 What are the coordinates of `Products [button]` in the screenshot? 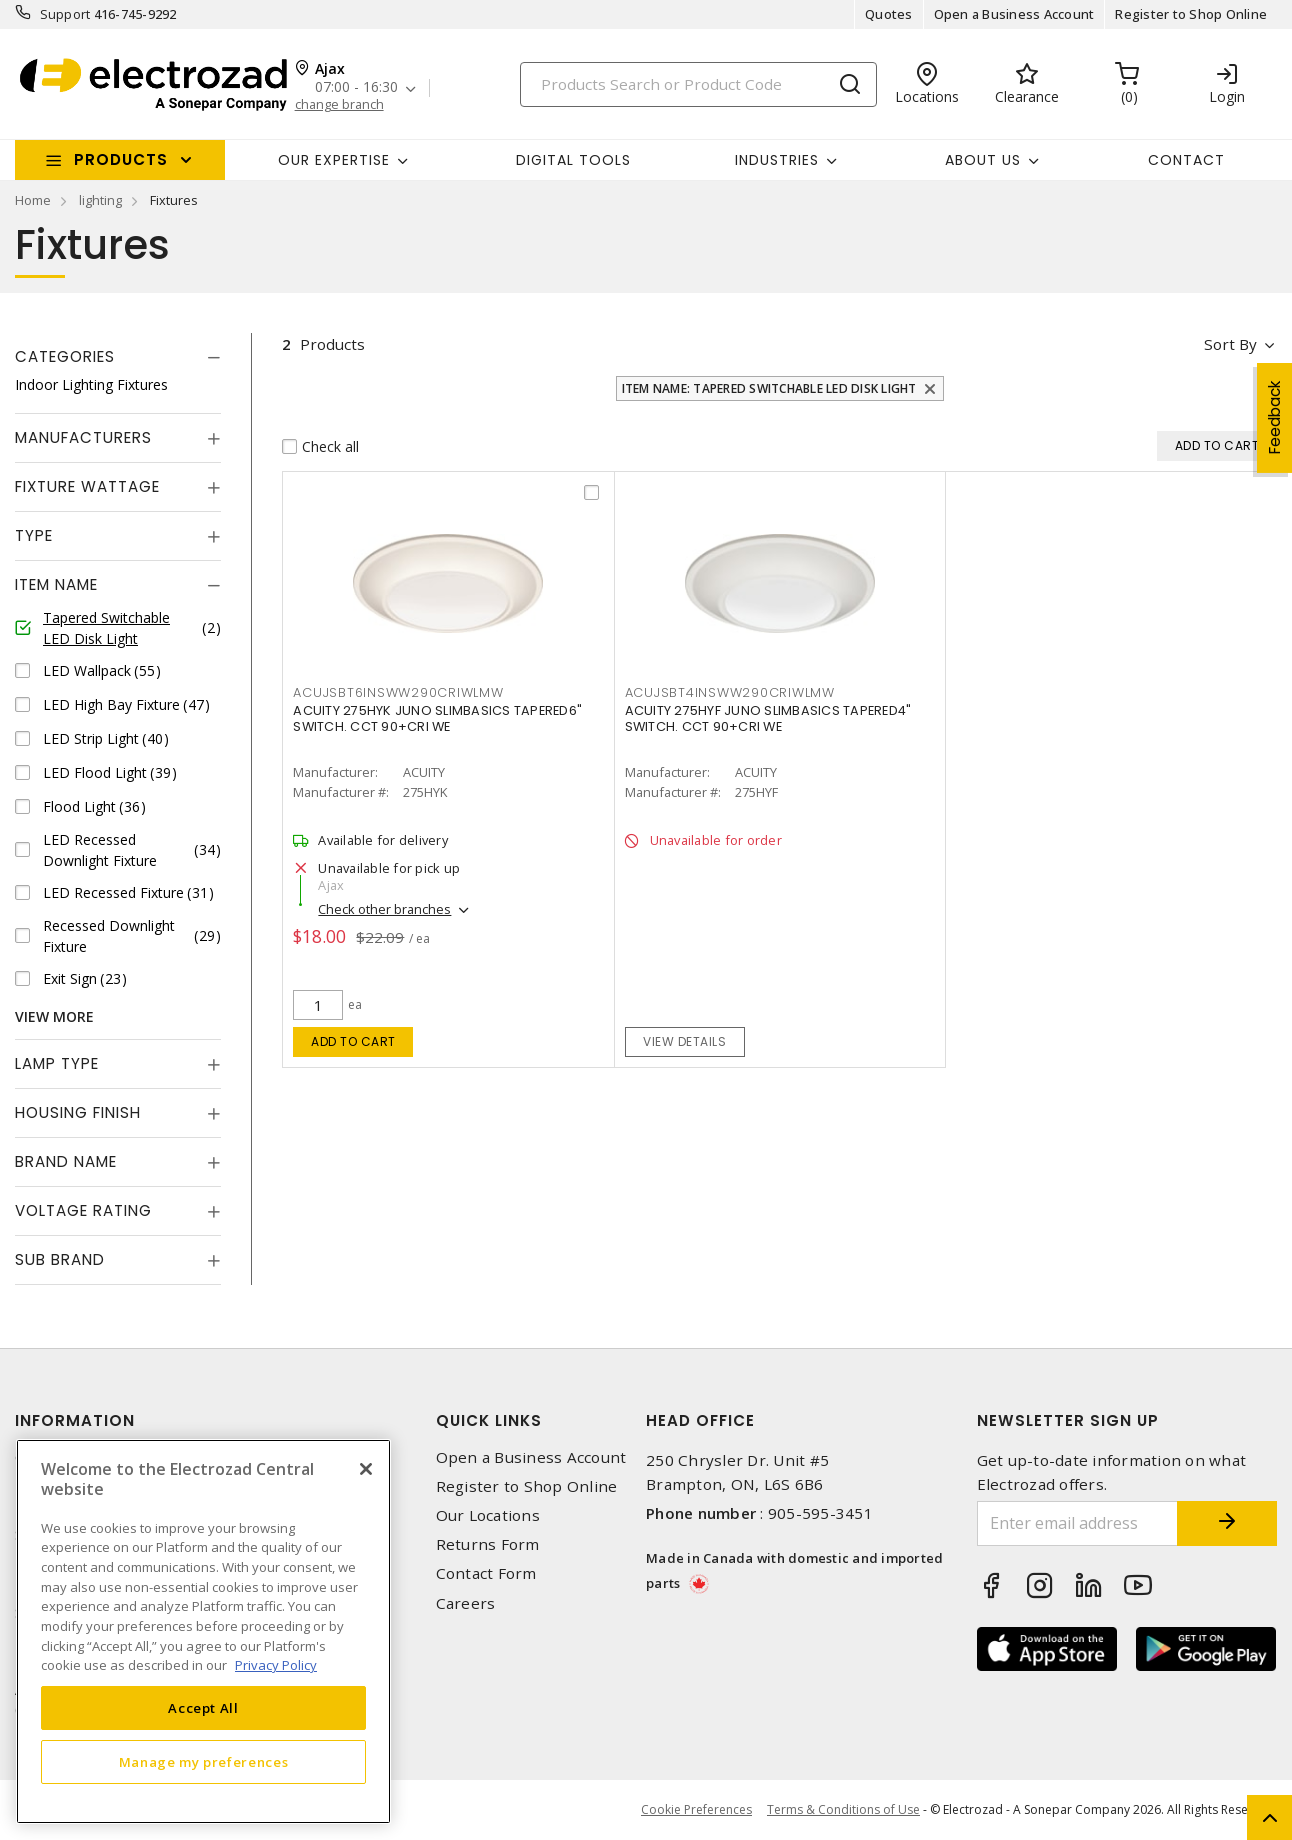 It's located at (121, 159).